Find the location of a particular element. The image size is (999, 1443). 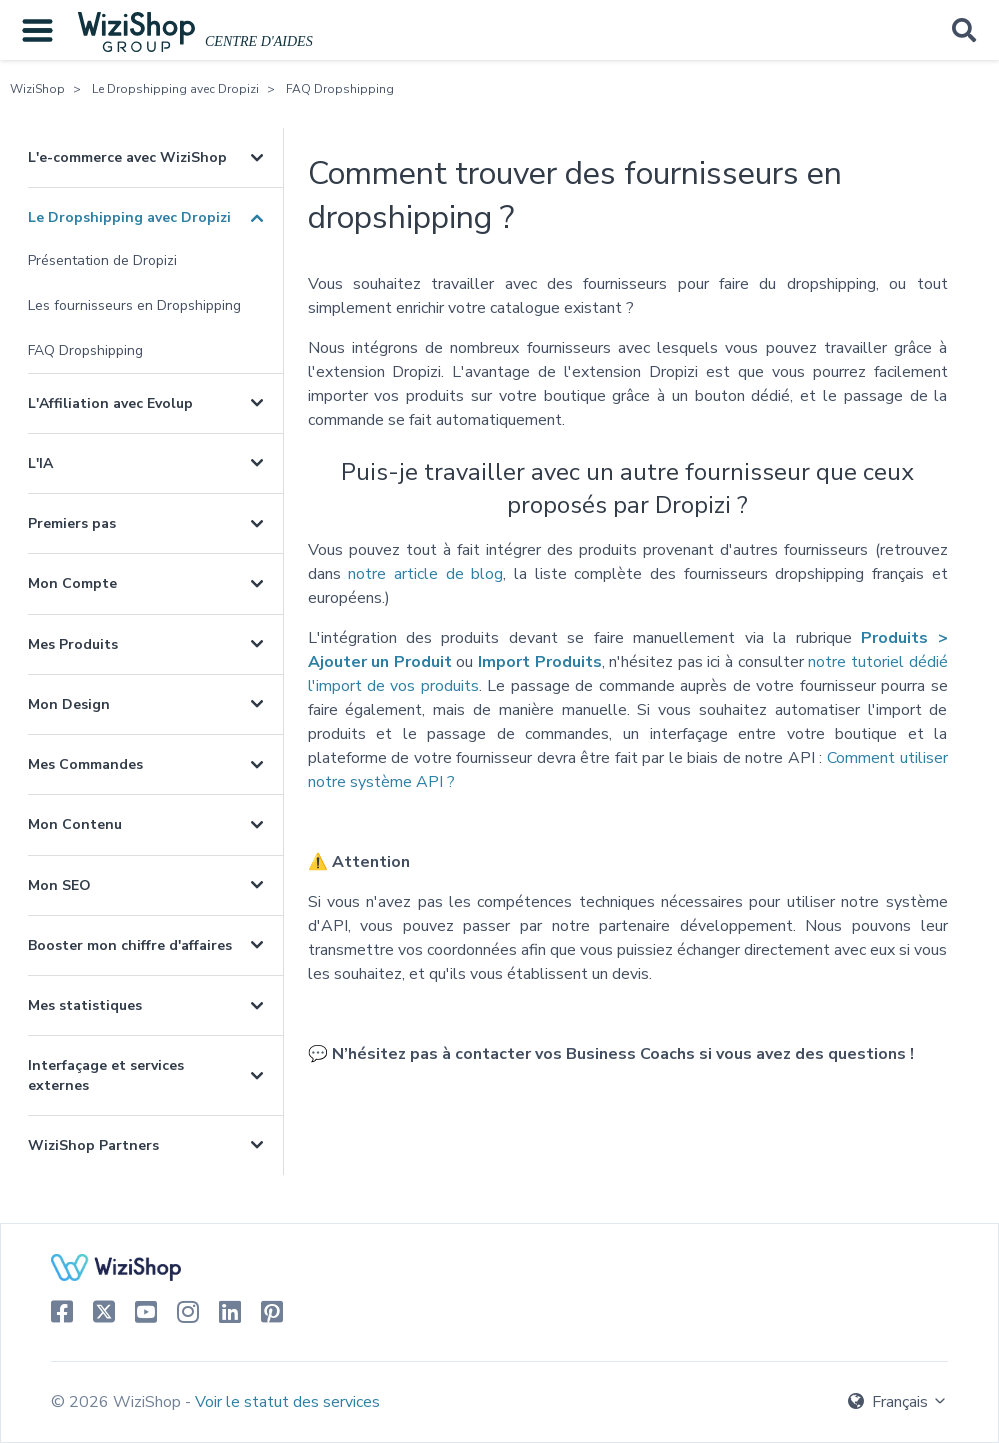

WiziShop is located at coordinates (37, 89).